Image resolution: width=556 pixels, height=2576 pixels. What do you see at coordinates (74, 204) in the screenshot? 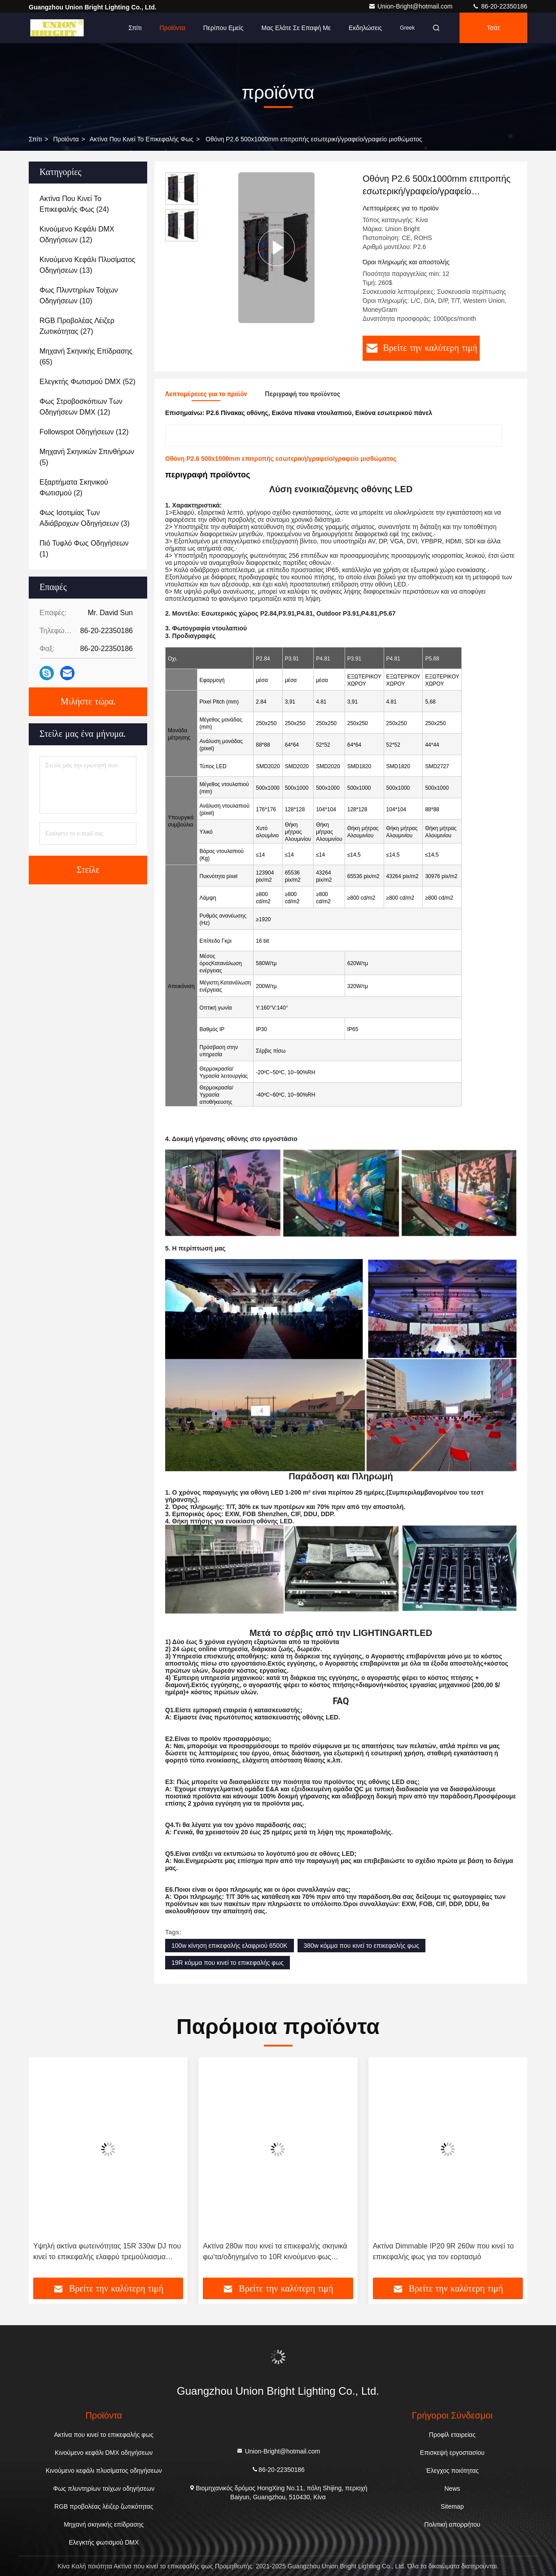
I see `(24)` at bounding box center [74, 204].